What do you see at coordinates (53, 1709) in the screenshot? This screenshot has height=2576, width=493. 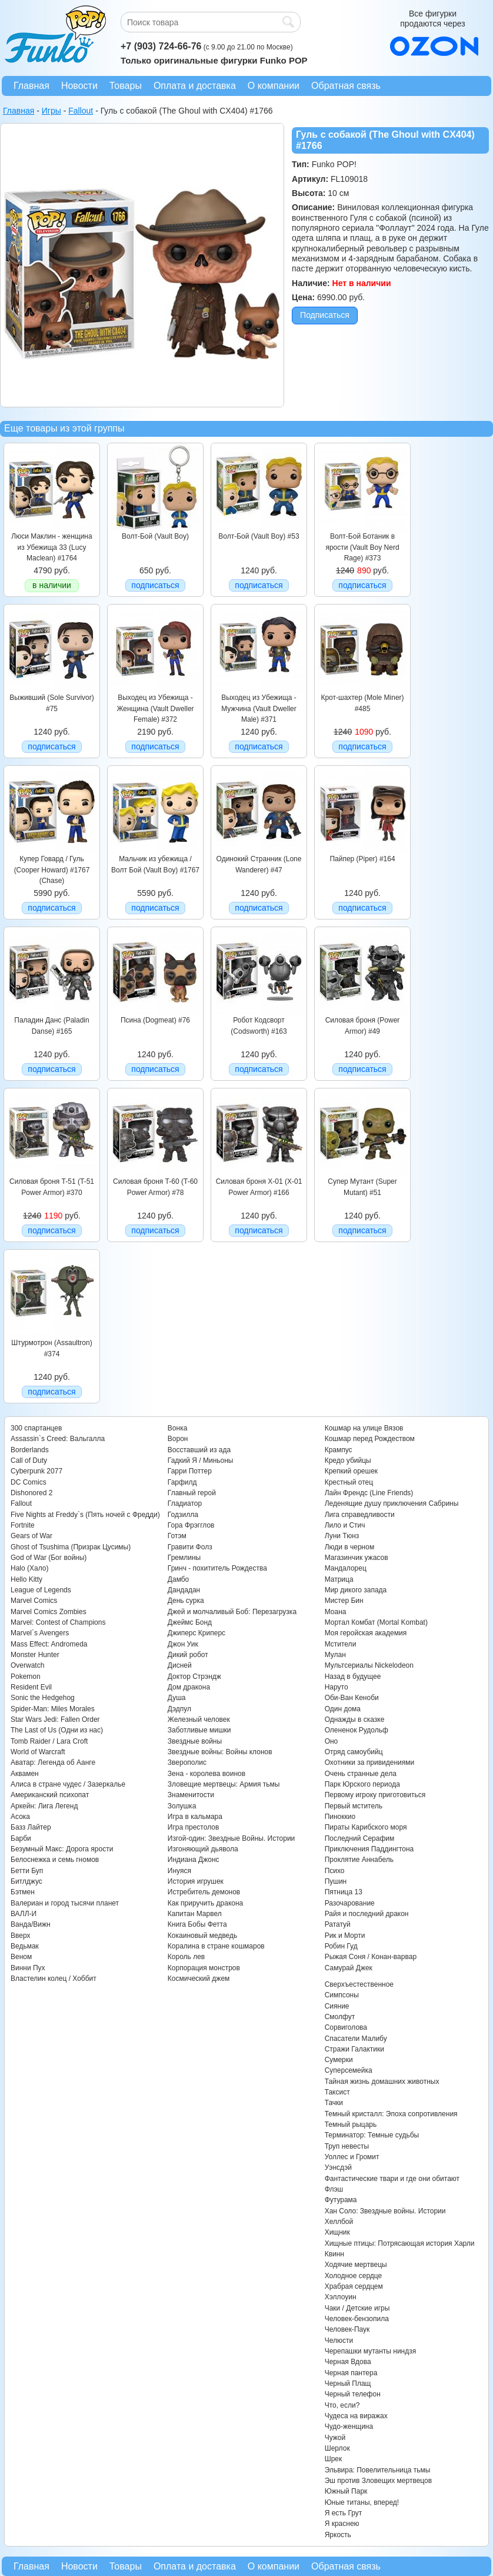 I see `Spider-Man: Miles Morales` at bounding box center [53, 1709].